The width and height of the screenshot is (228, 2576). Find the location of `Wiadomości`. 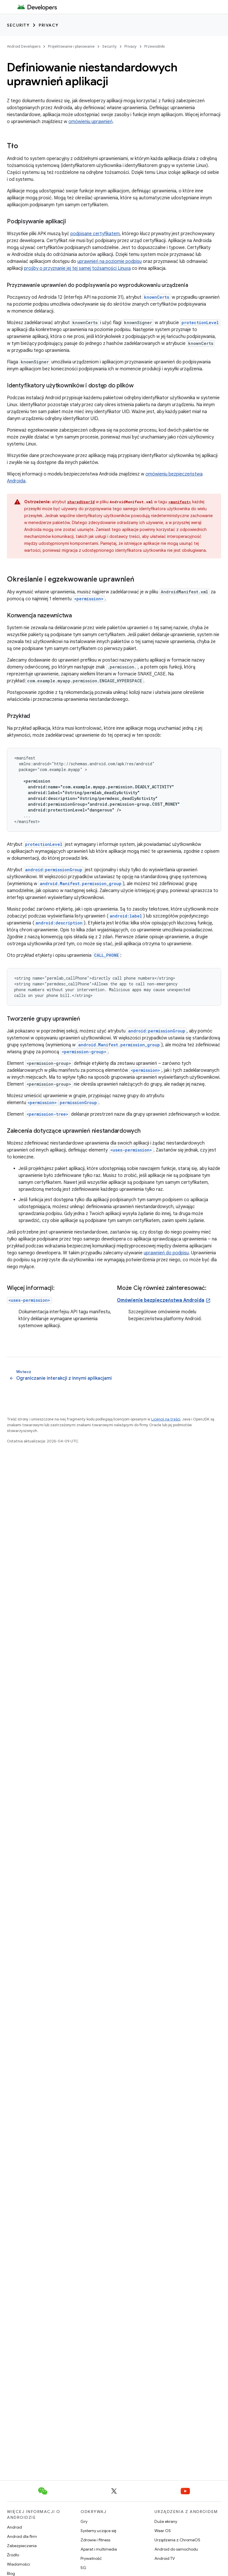

Wiadomości is located at coordinates (18, 2564).